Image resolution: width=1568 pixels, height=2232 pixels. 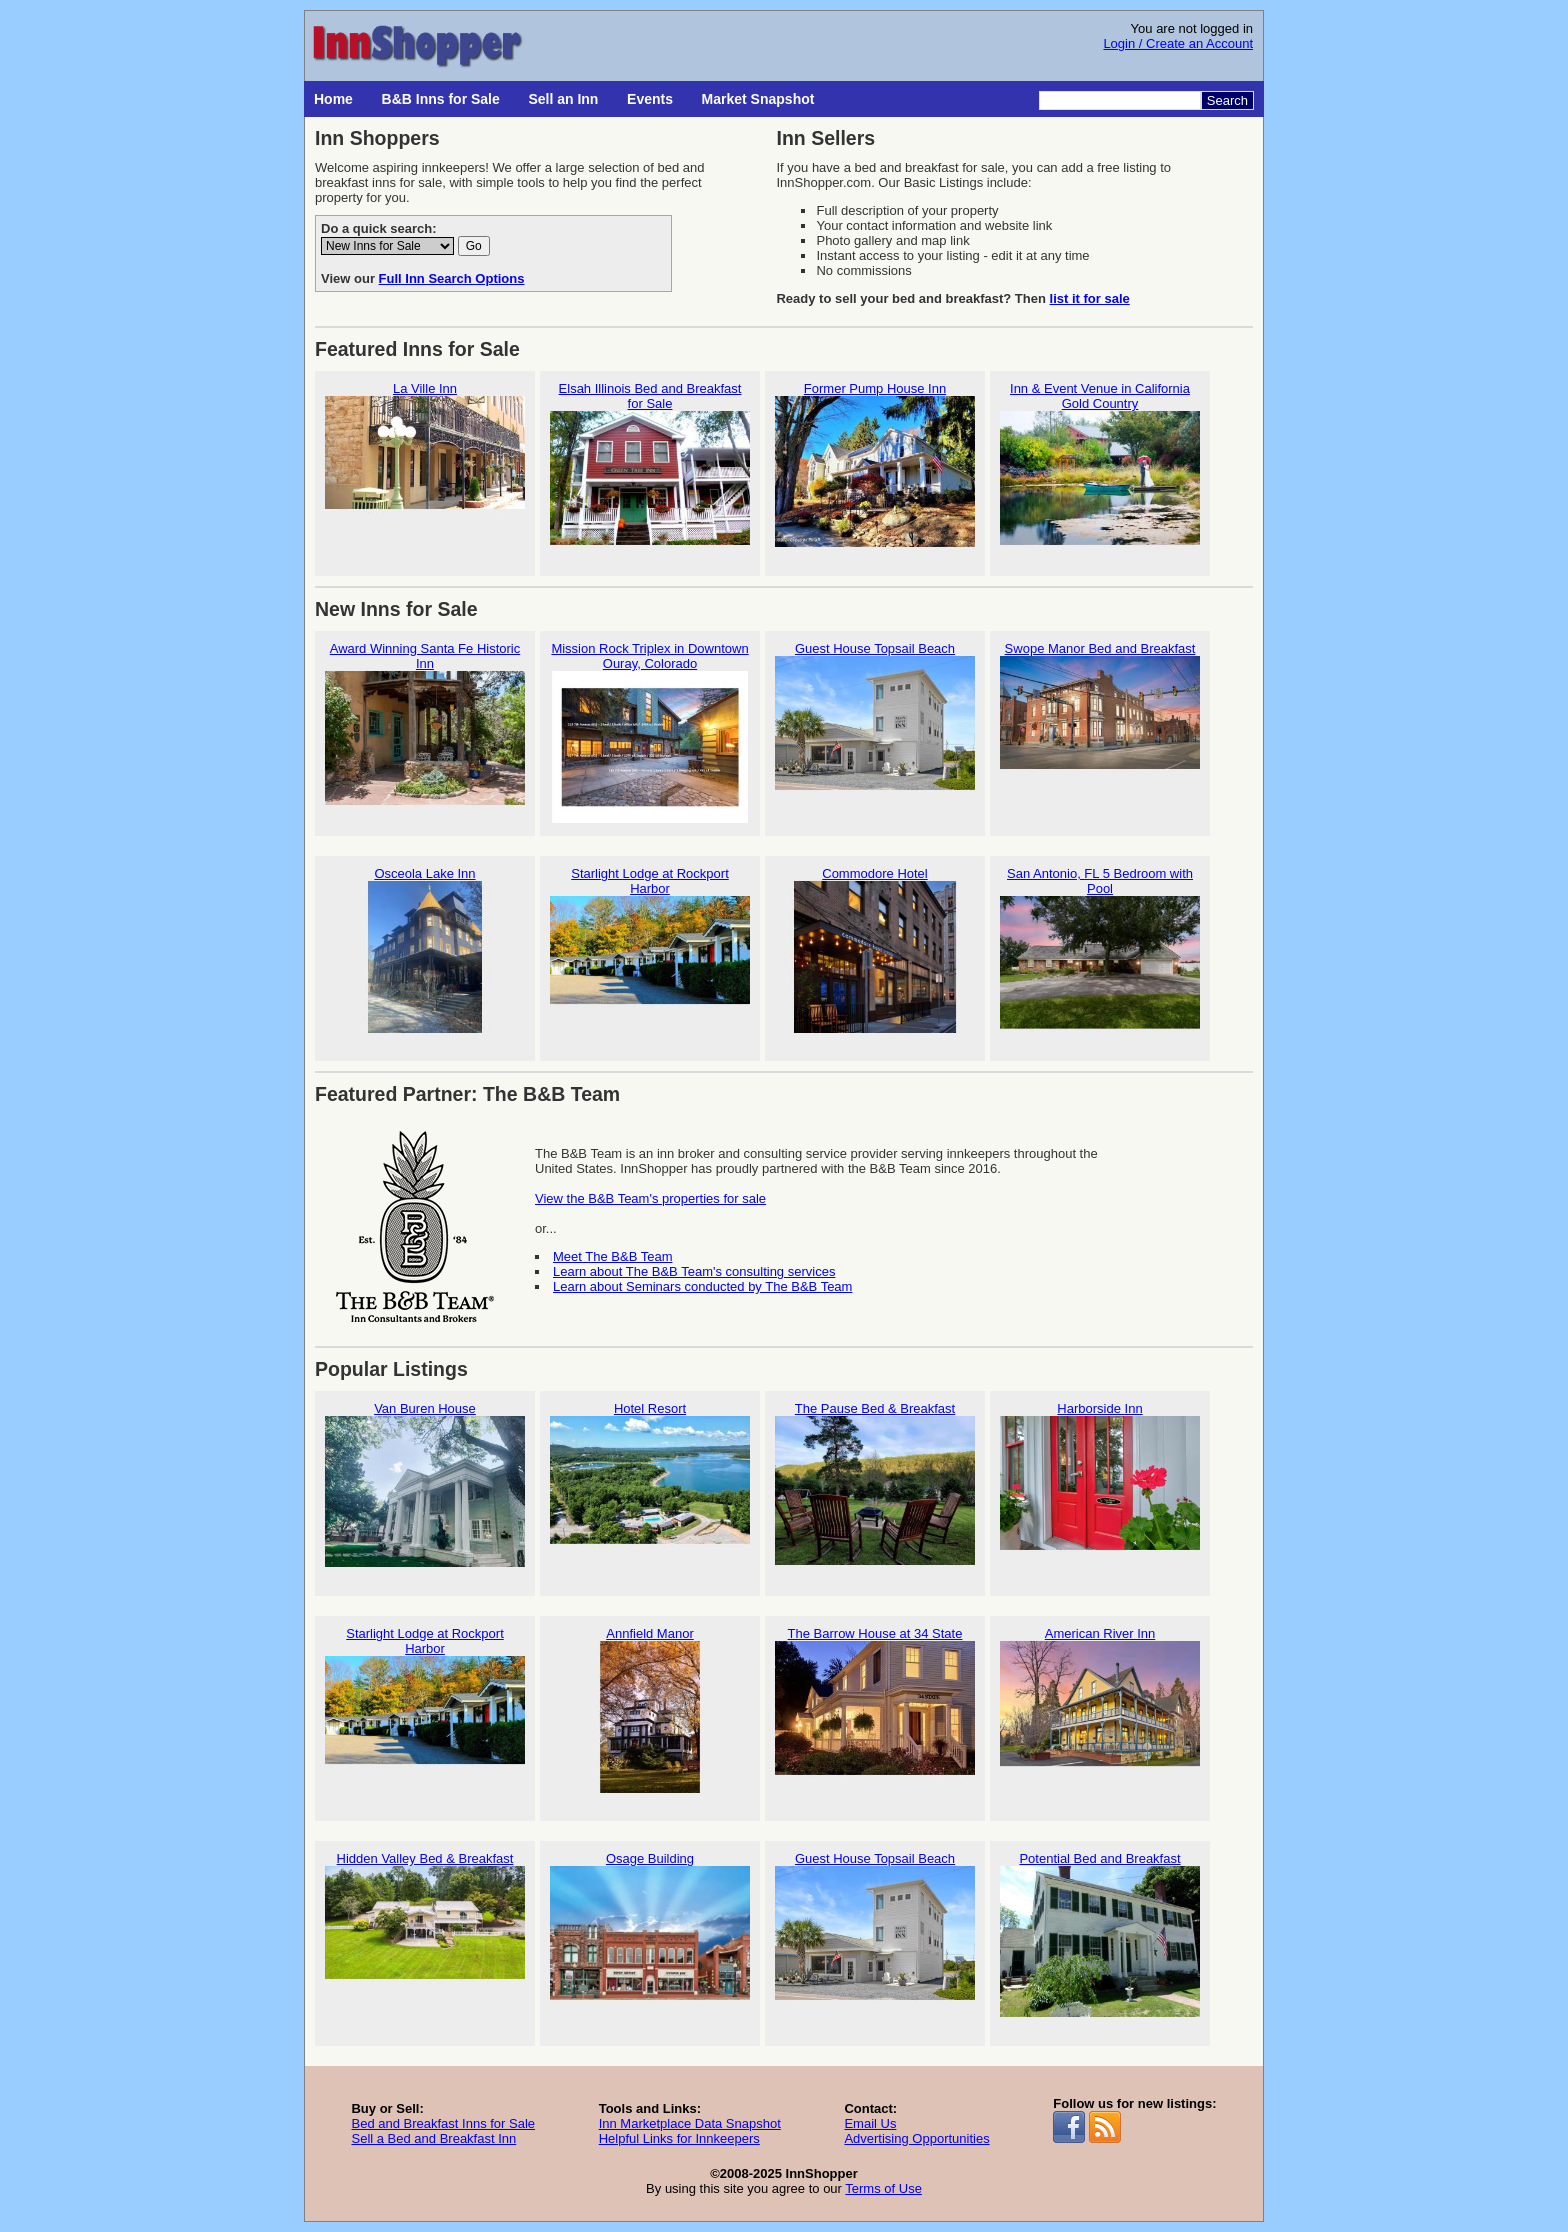 I want to click on Harborside Inn, so click(x=1100, y=1484).